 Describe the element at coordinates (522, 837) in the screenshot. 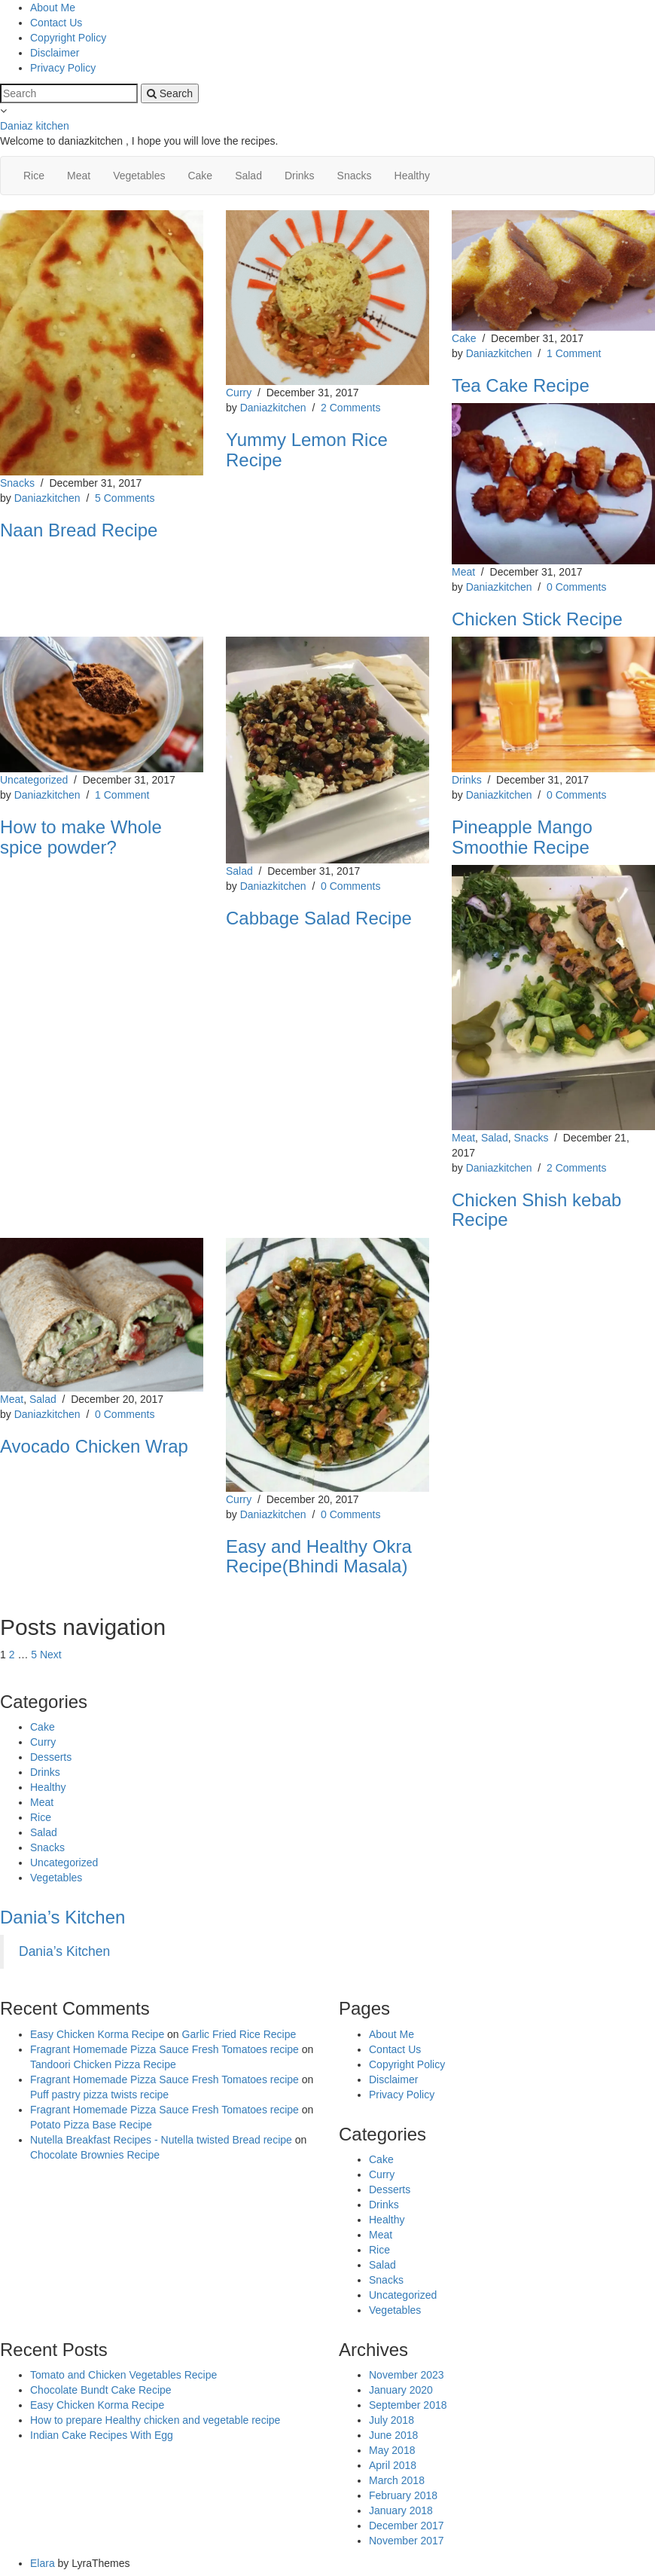

I see `Pineapple Mango Smoothie Recipe` at that location.